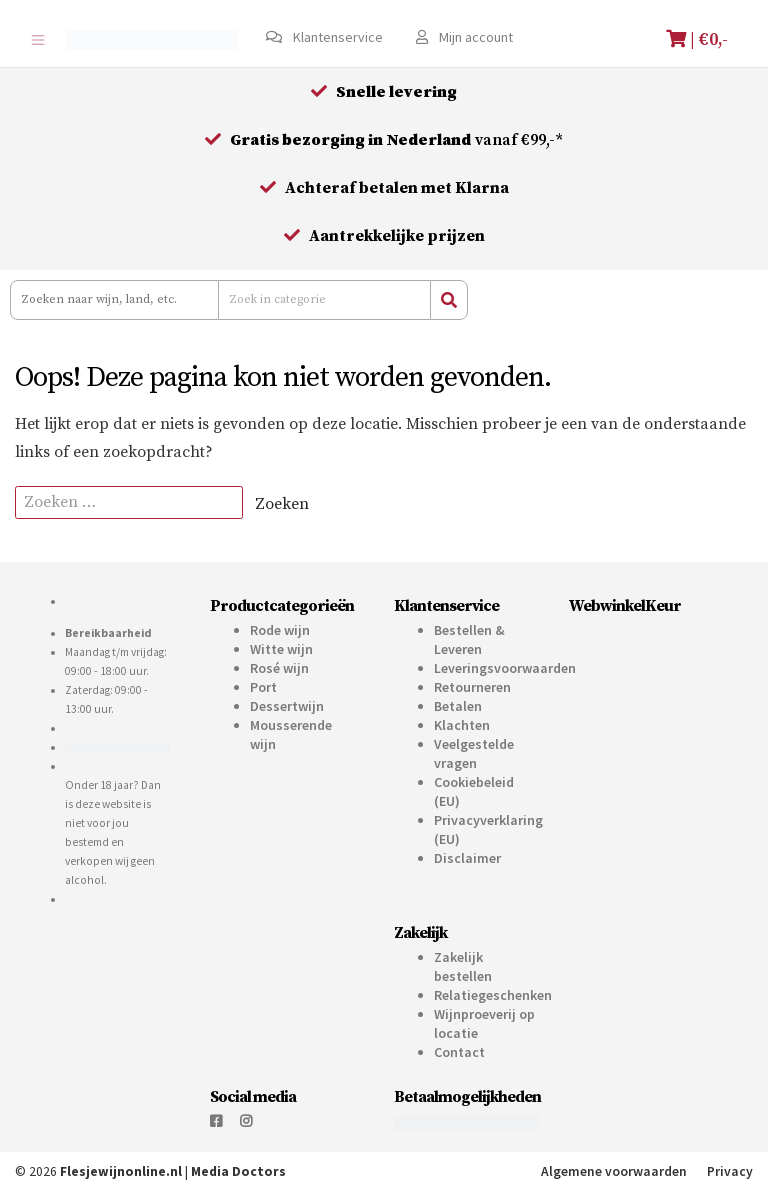 The width and height of the screenshot is (768, 1191). Describe the element at coordinates (287, 706) in the screenshot. I see `Dessertwijn` at that location.